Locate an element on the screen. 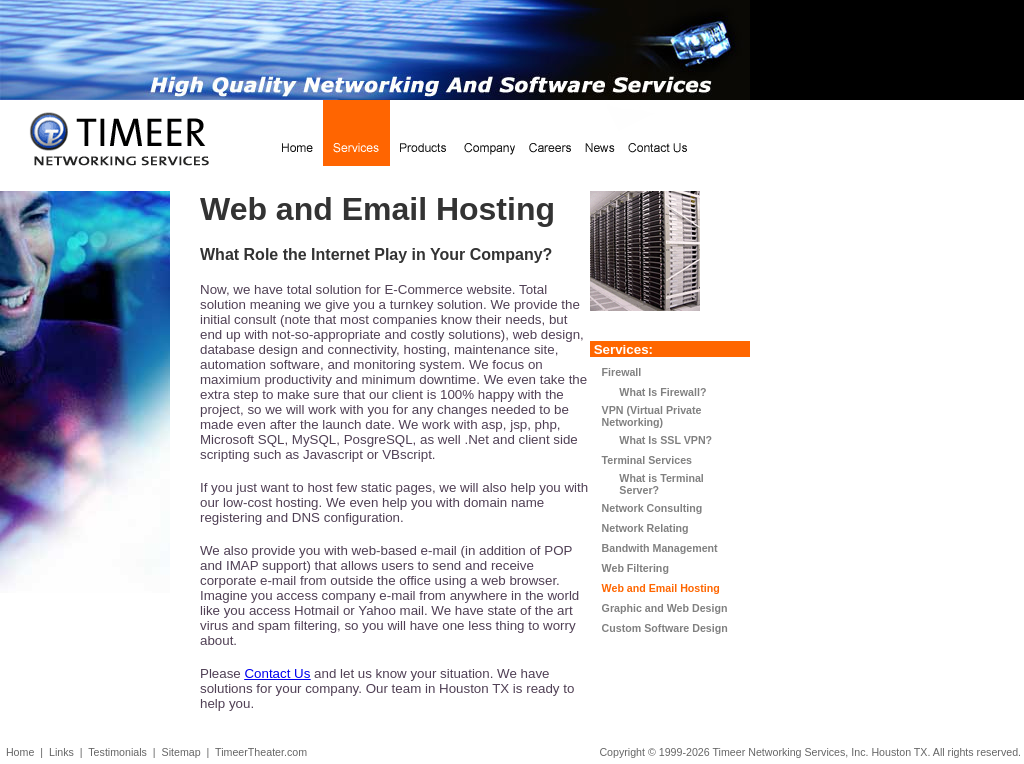 The width and height of the screenshot is (1024, 764). What is Terminal Server? is located at coordinates (653, 484).